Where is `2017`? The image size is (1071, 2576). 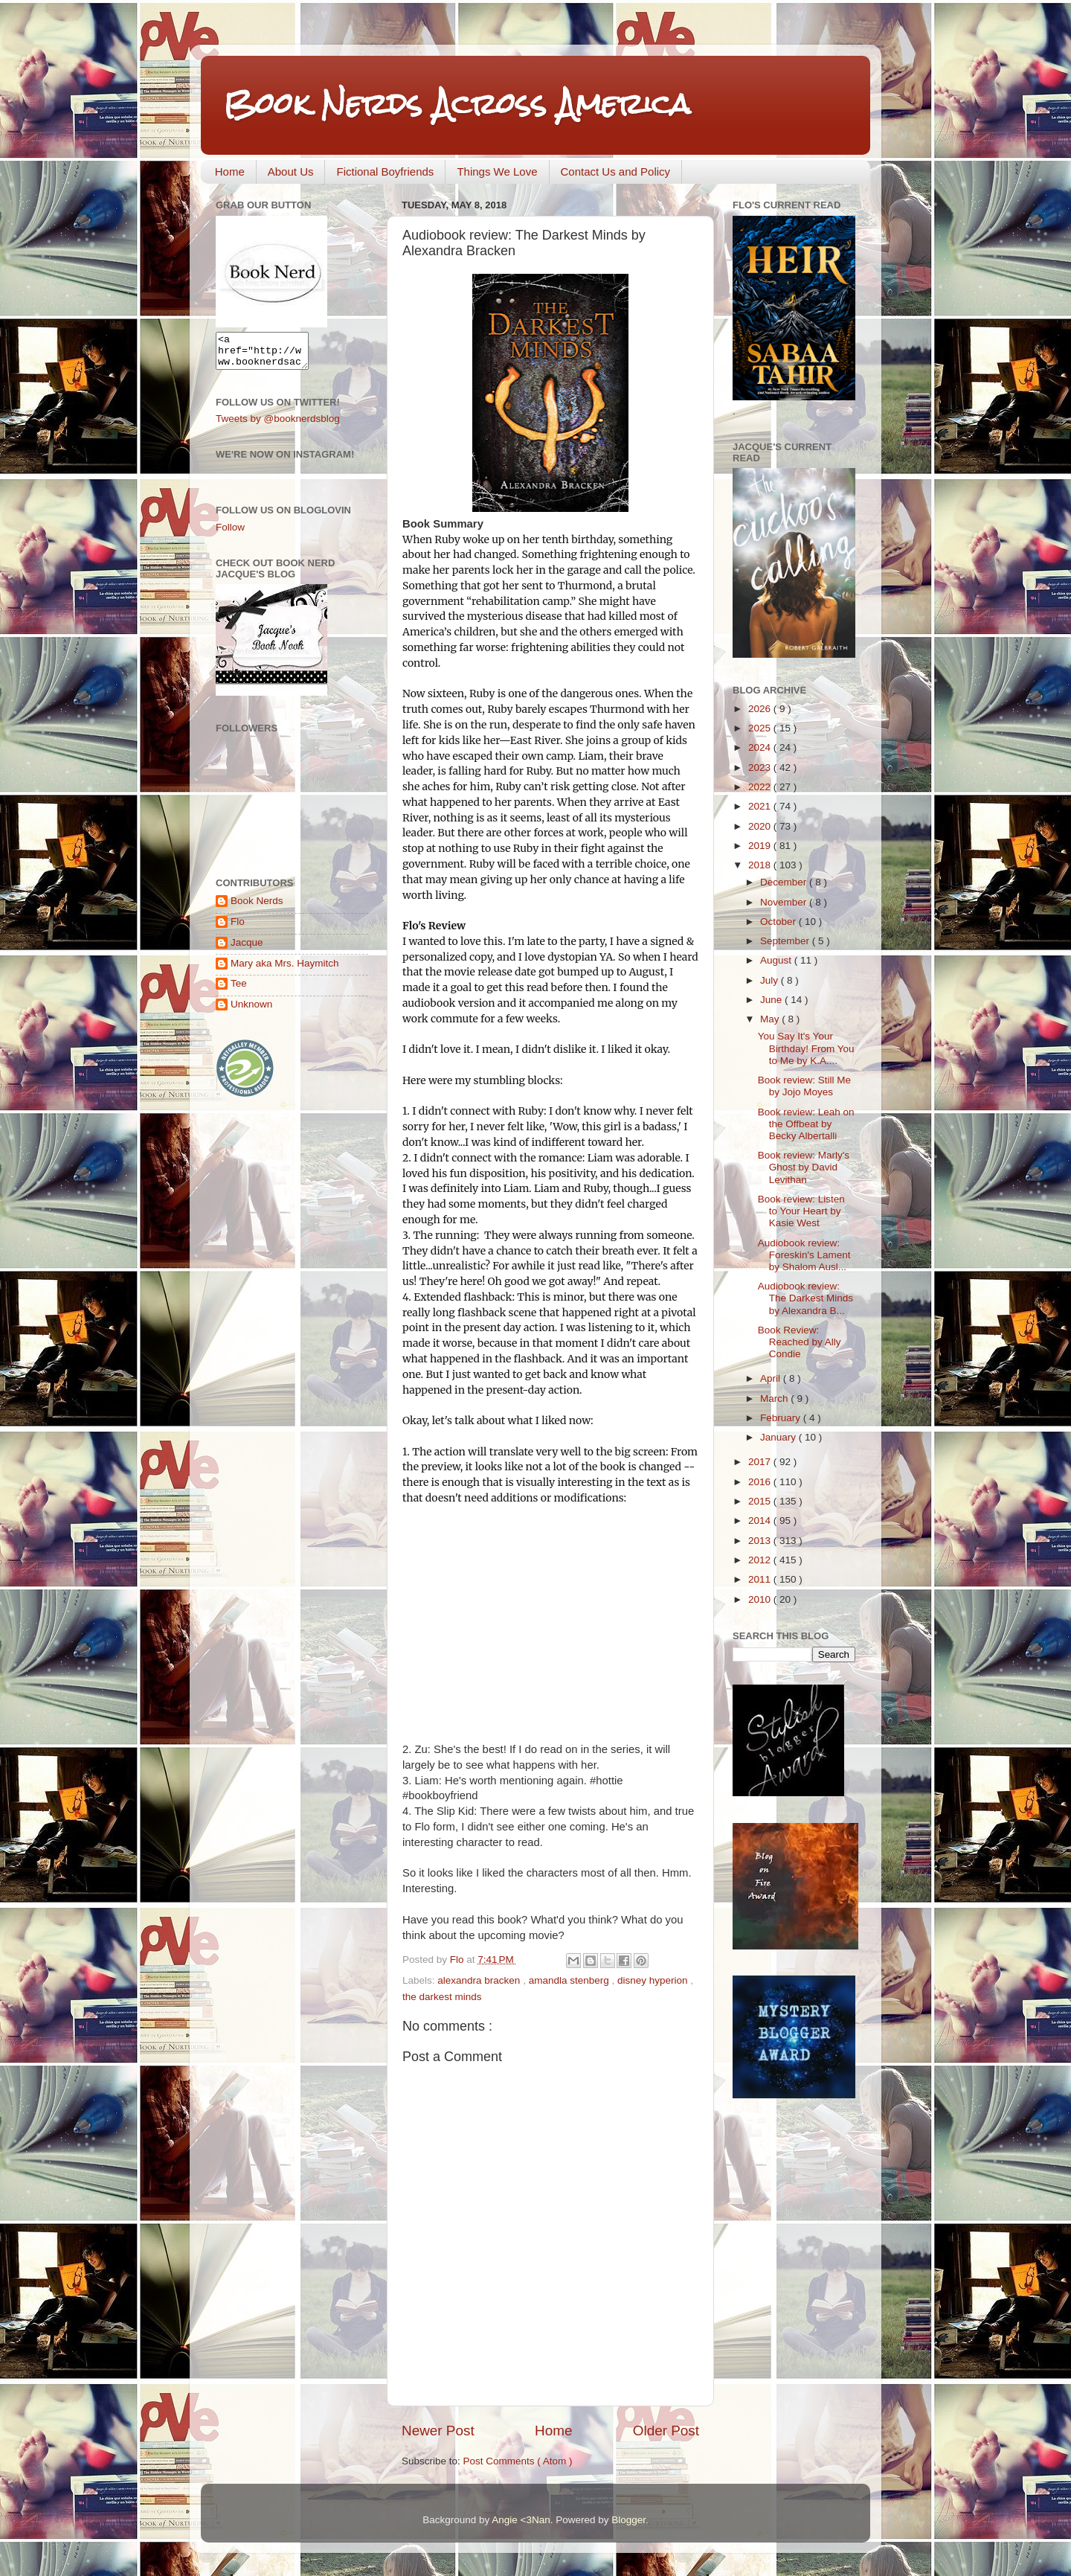
2017 is located at coordinates (761, 1461).